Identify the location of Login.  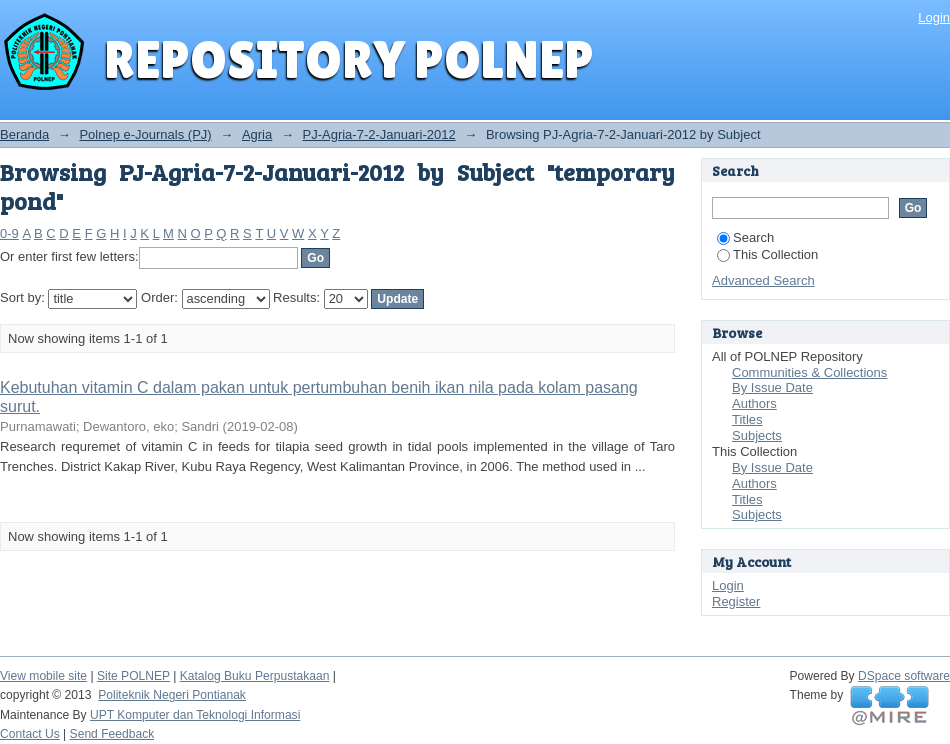
(934, 17).